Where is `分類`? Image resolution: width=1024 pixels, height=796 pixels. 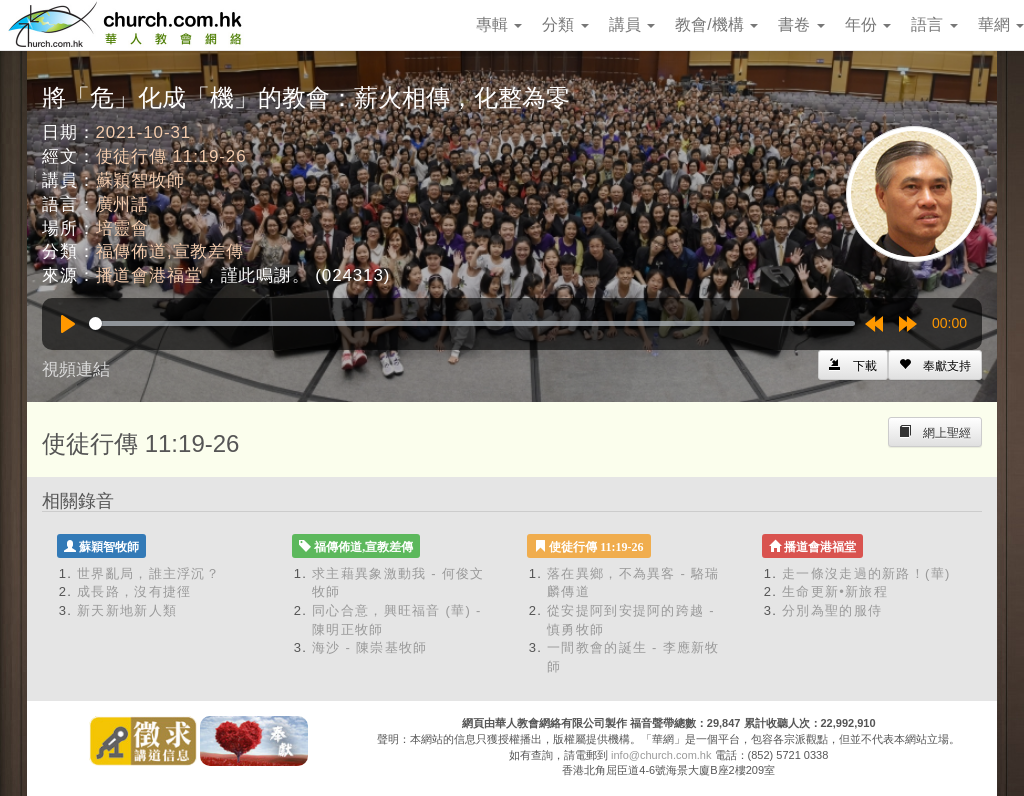 分類 is located at coordinates (565, 24).